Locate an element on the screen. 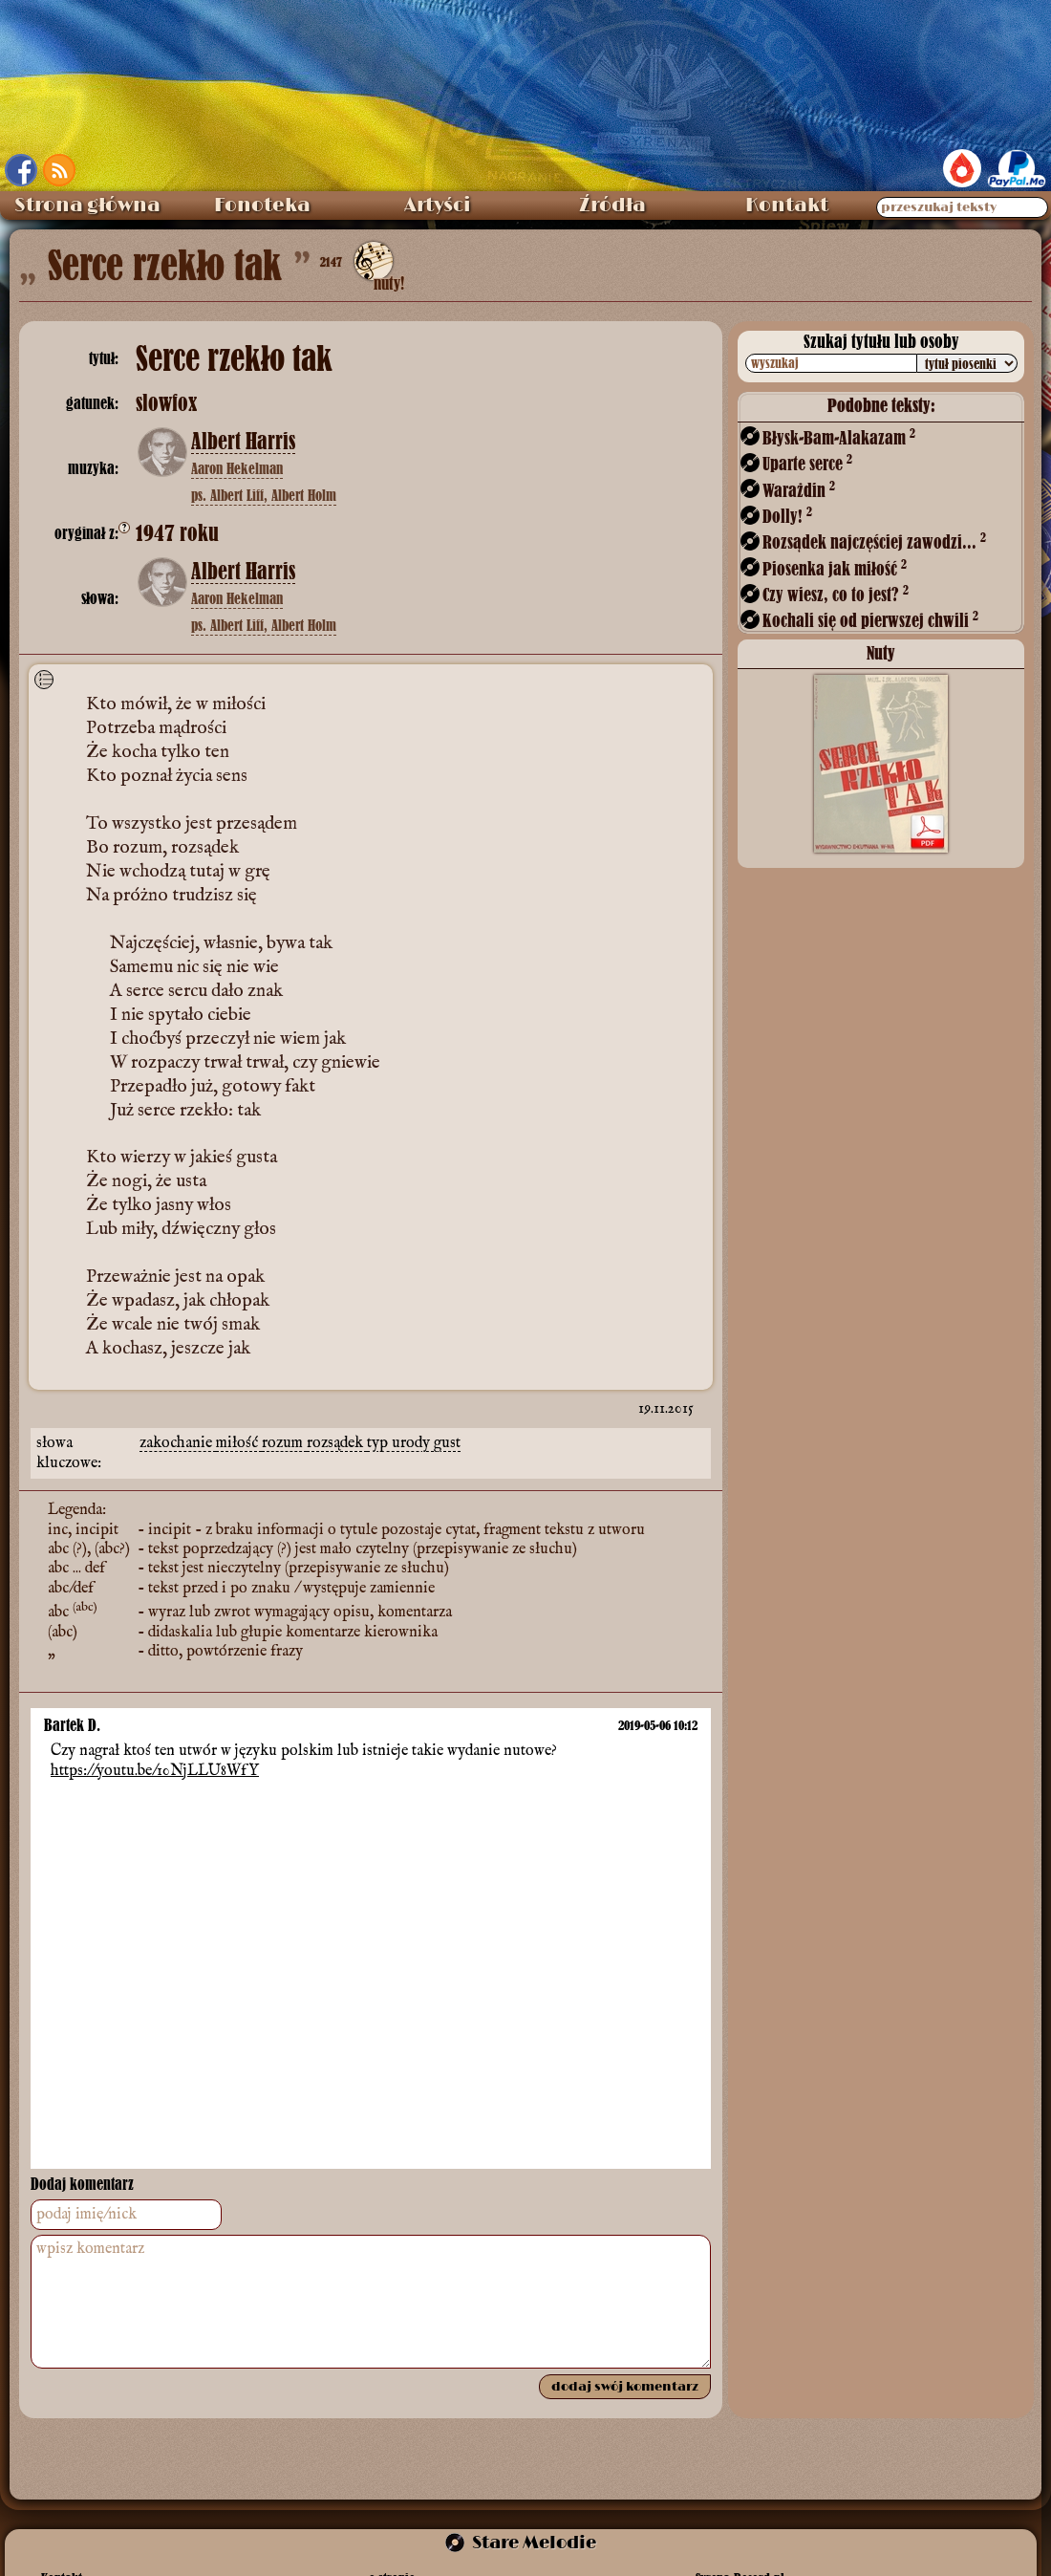 Image resolution: width=1051 pixels, height=2576 pixels. Źródła [menuitem] is located at coordinates (612, 205).